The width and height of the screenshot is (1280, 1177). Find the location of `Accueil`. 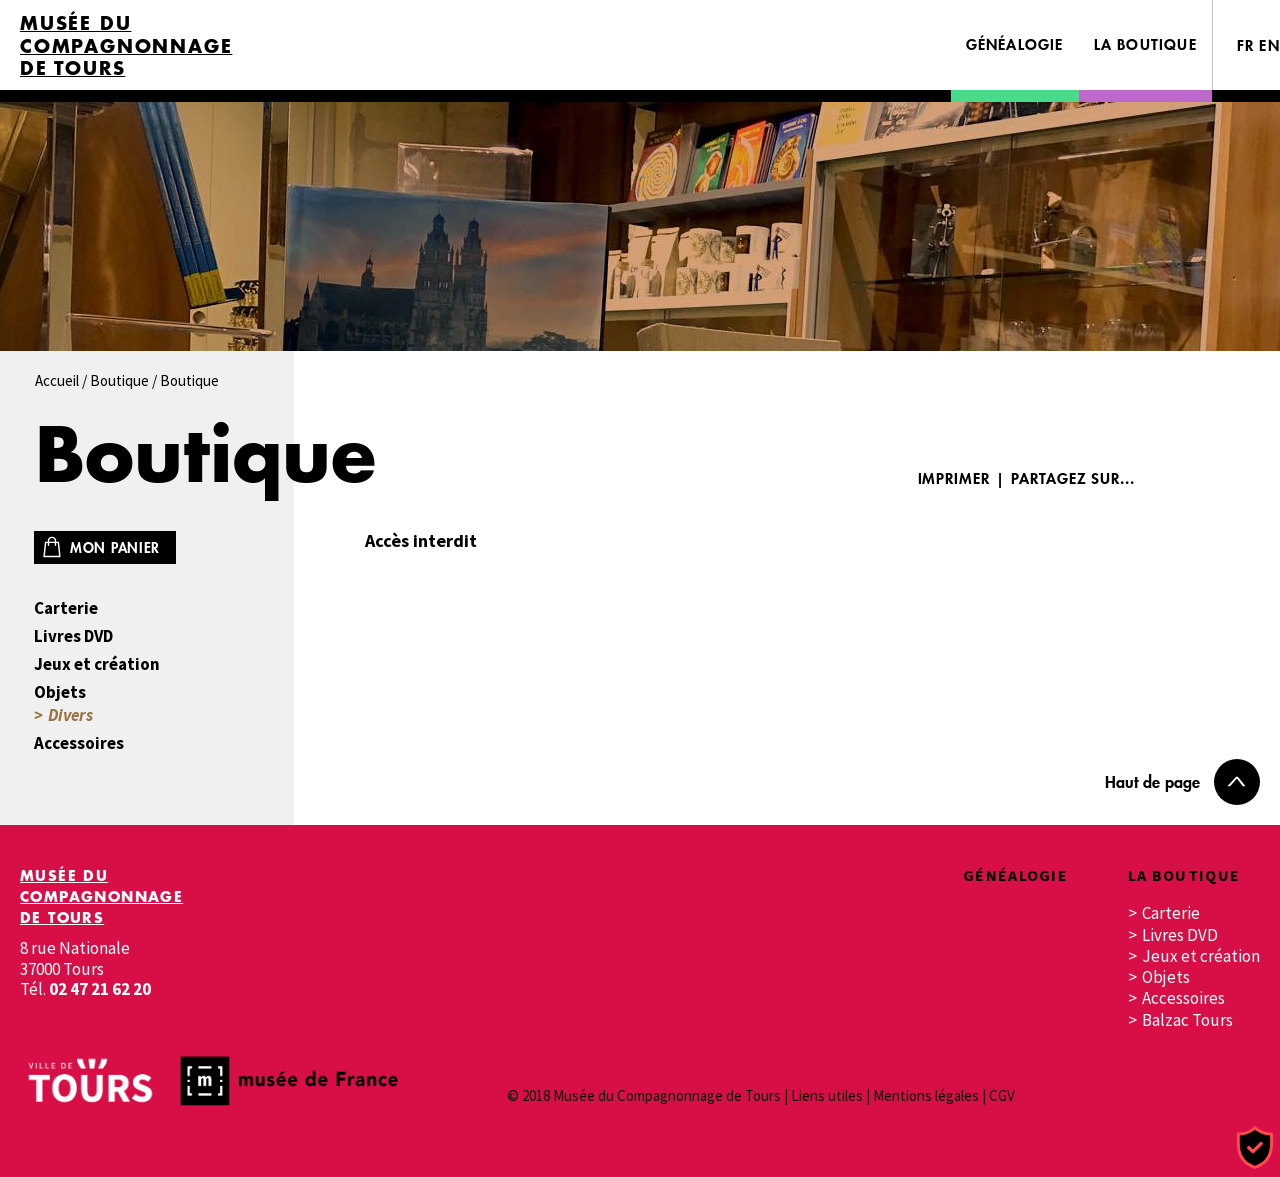

Accueil is located at coordinates (57, 380).